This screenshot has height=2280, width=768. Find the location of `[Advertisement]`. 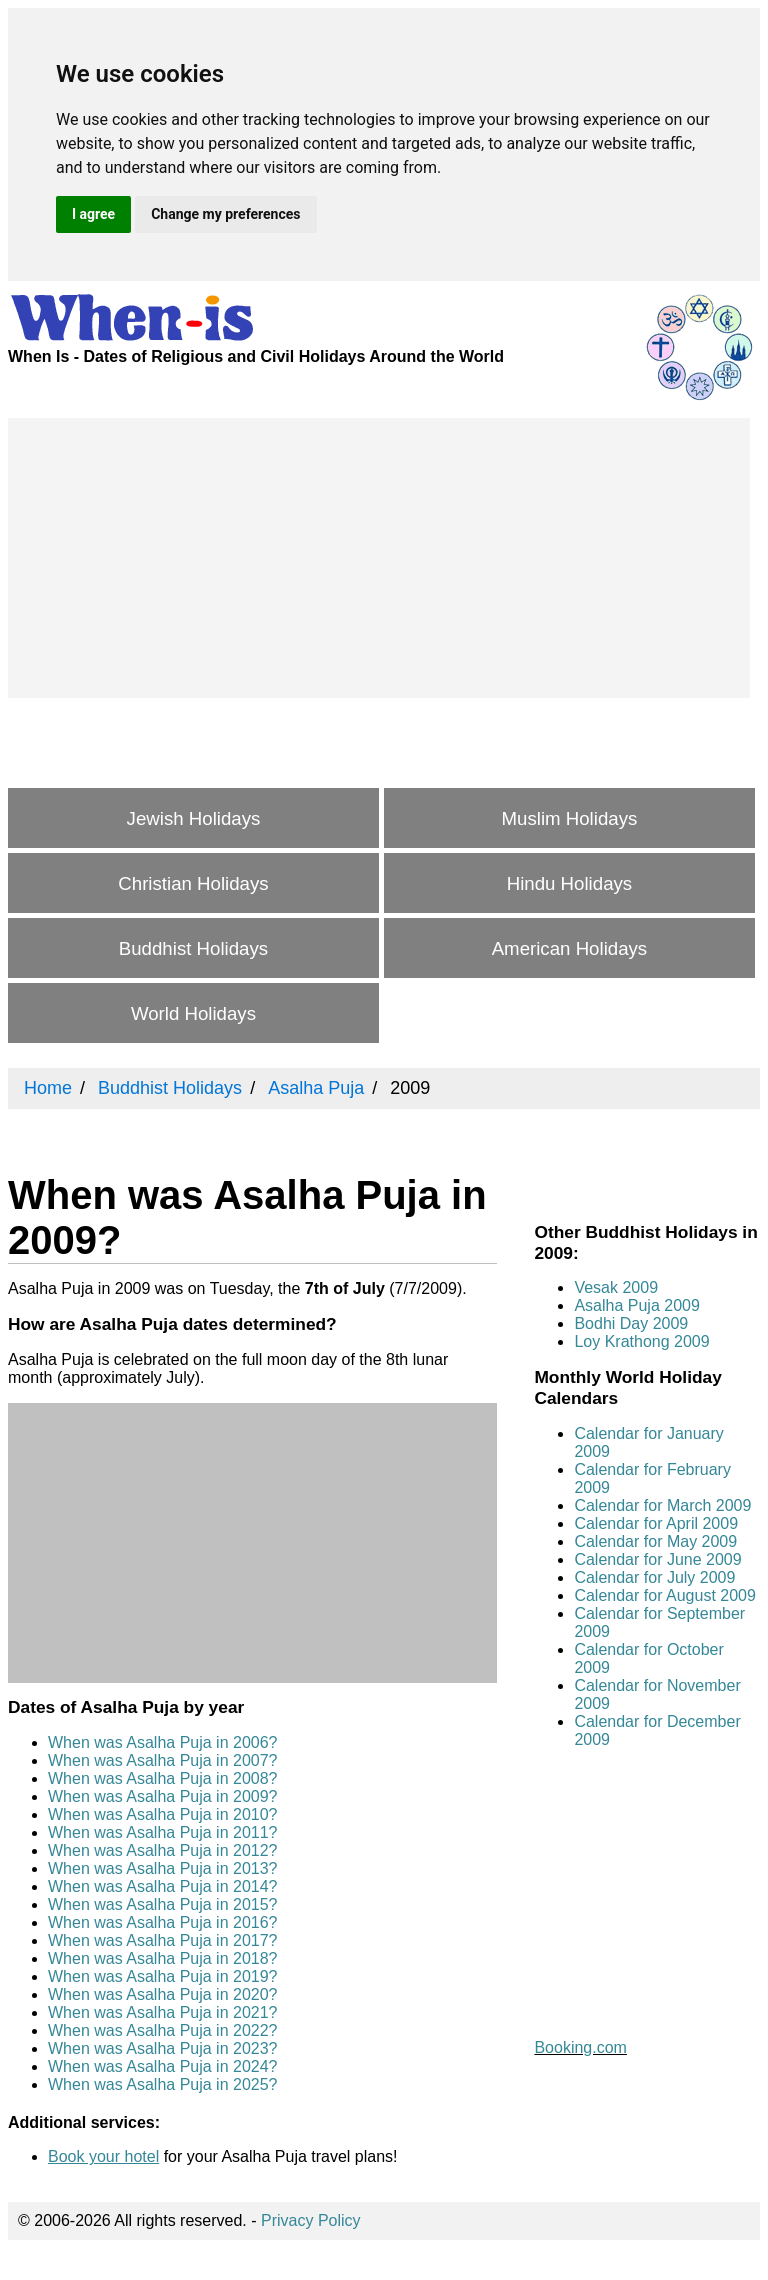

[Advertisement] is located at coordinates (379, 558).